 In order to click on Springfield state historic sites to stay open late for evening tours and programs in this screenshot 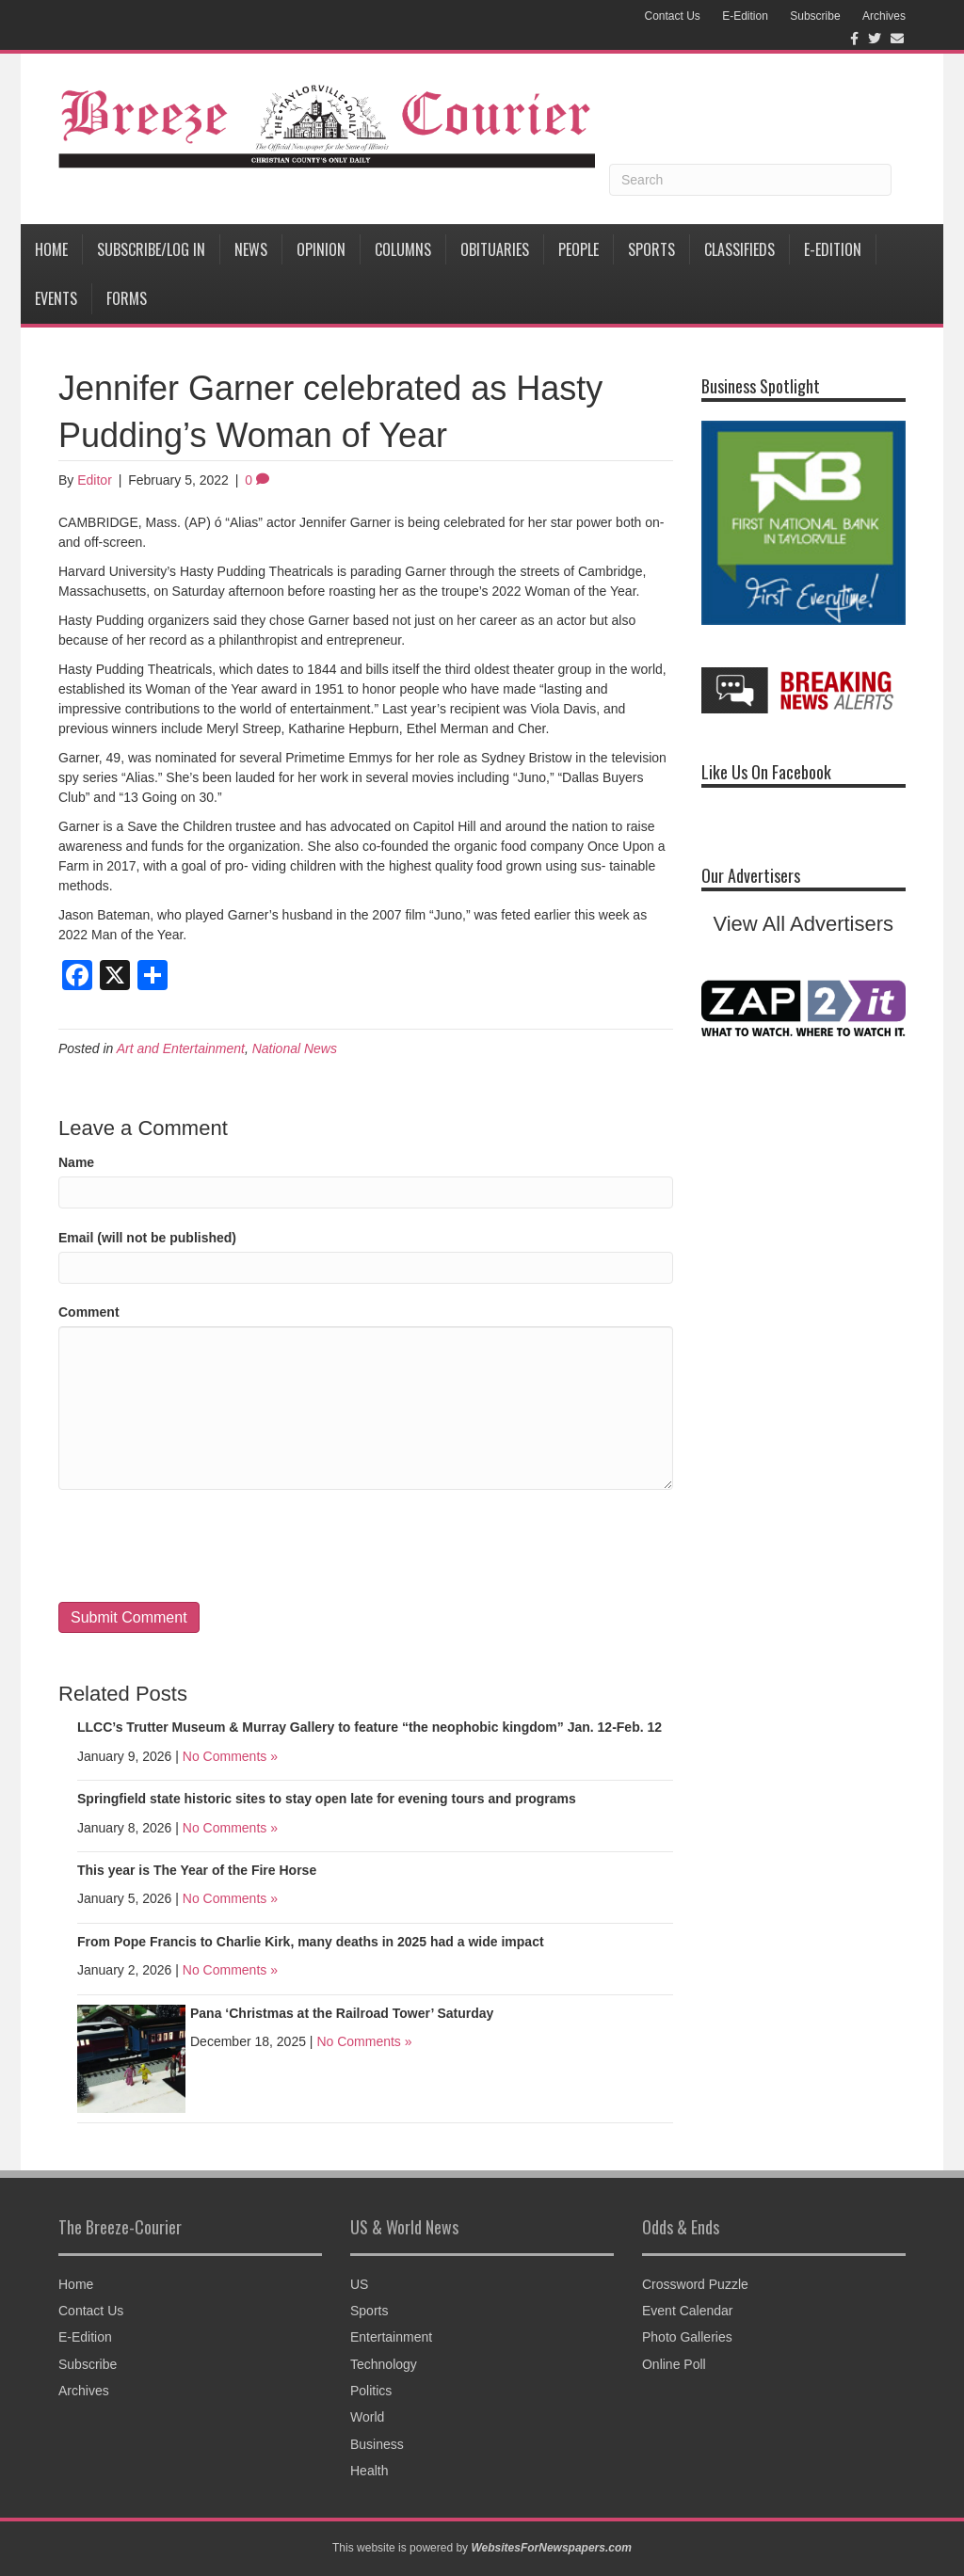, I will do `click(326, 1798)`.